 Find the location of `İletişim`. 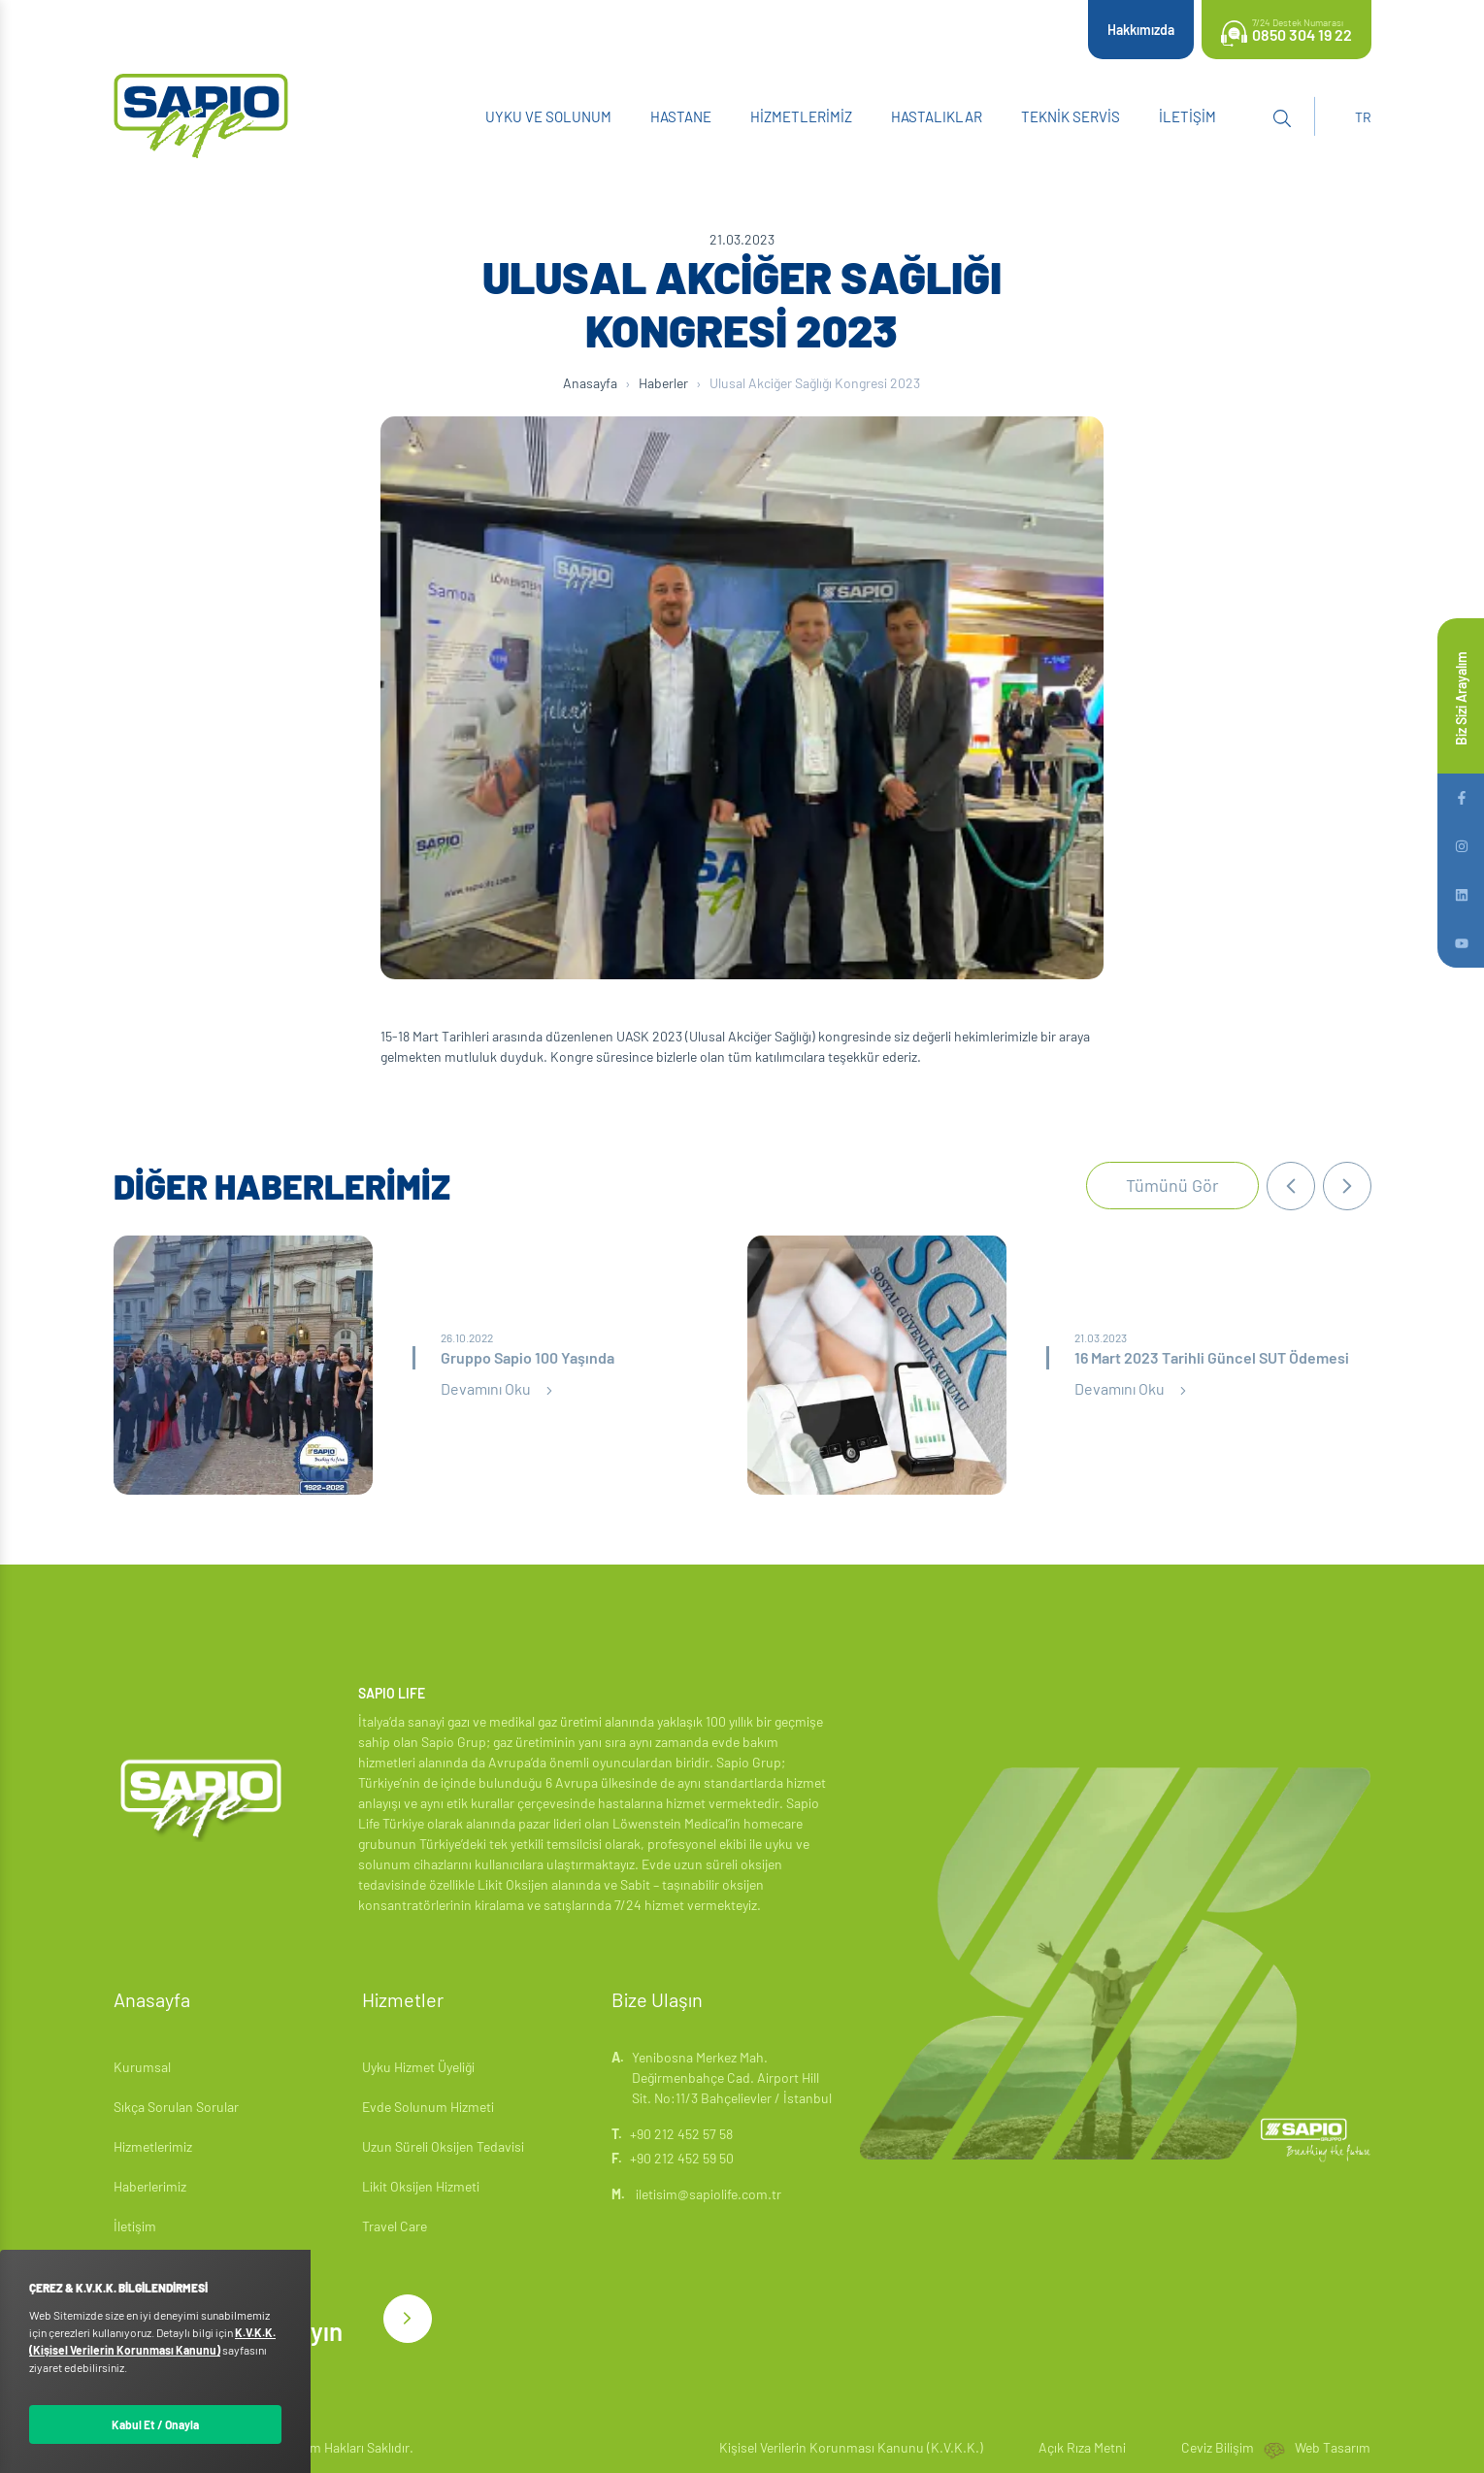

İletişim is located at coordinates (1187, 116).